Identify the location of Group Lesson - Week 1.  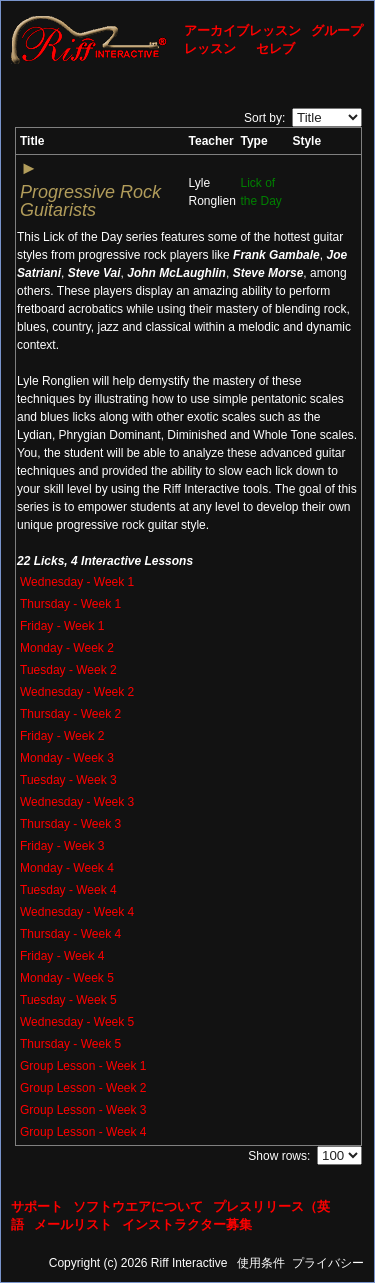
(83, 1066).